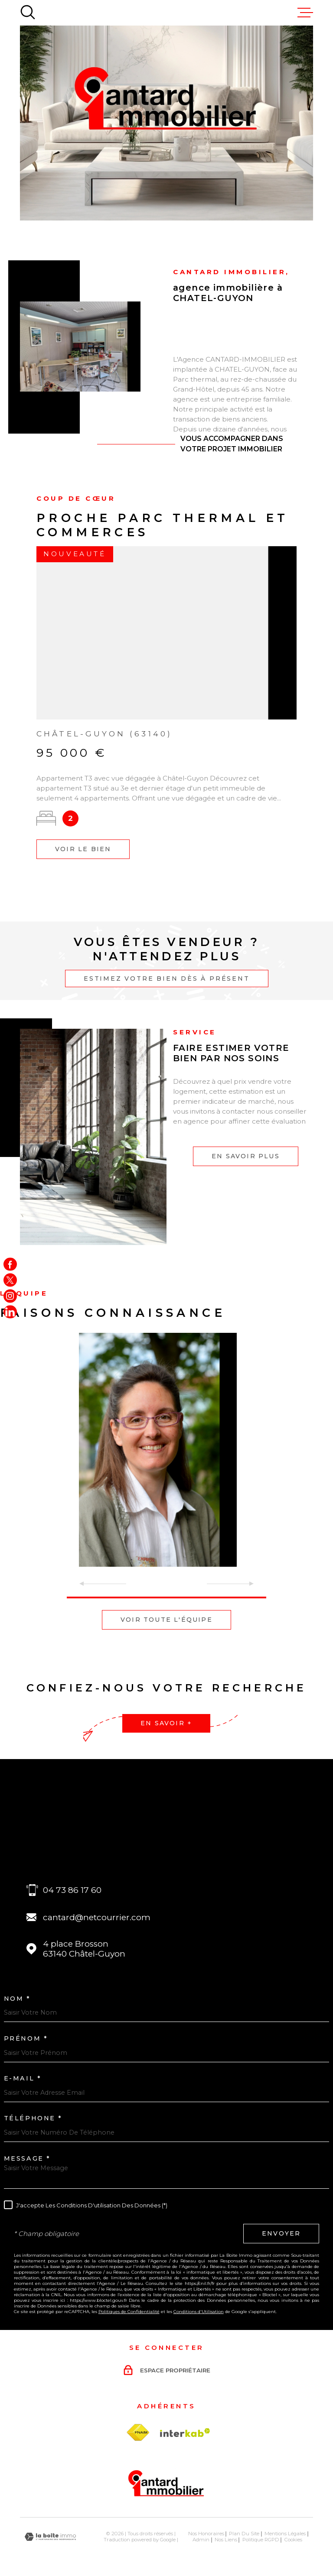  What do you see at coordinates (281, 2233) in the screenshot?
I see `Envoyer` at bounding box center [281, 2233].